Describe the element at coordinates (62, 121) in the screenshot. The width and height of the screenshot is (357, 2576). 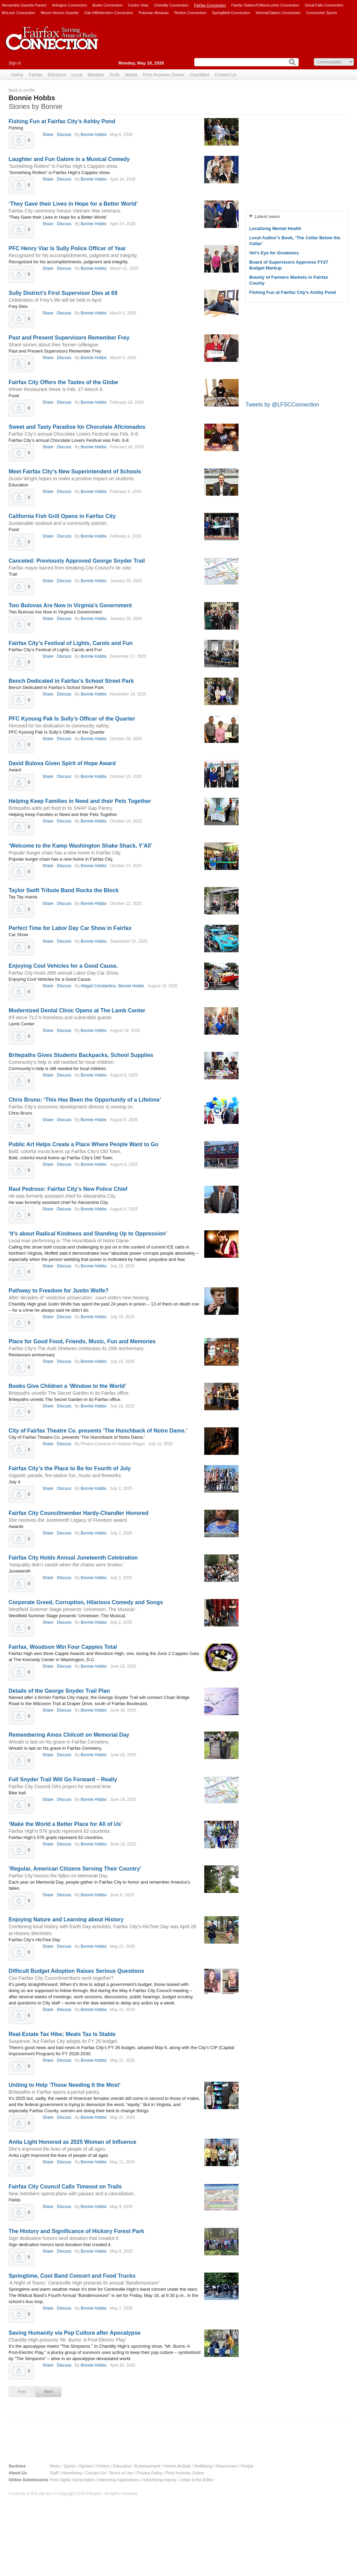
I see `Fishing Fun at Fairfax City’s Ashby Pond` at that location.